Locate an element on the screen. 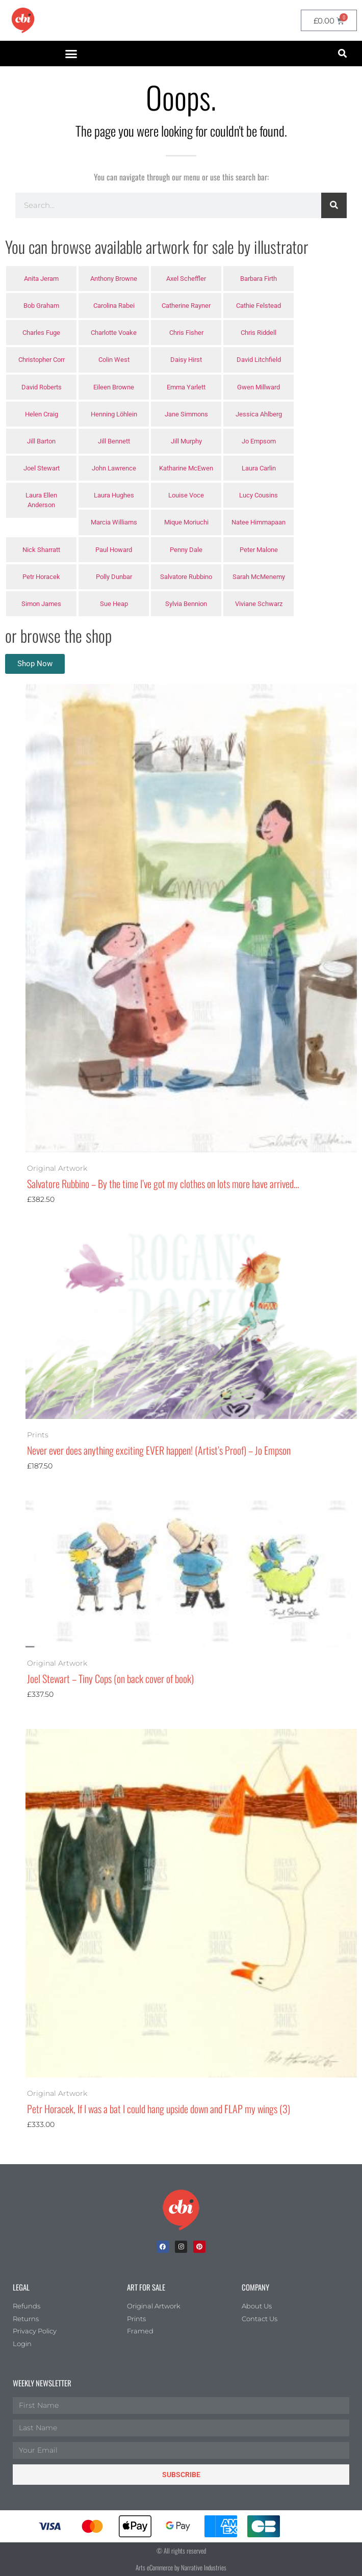  Sarah McMenemy is located at coordinates (258, 577).